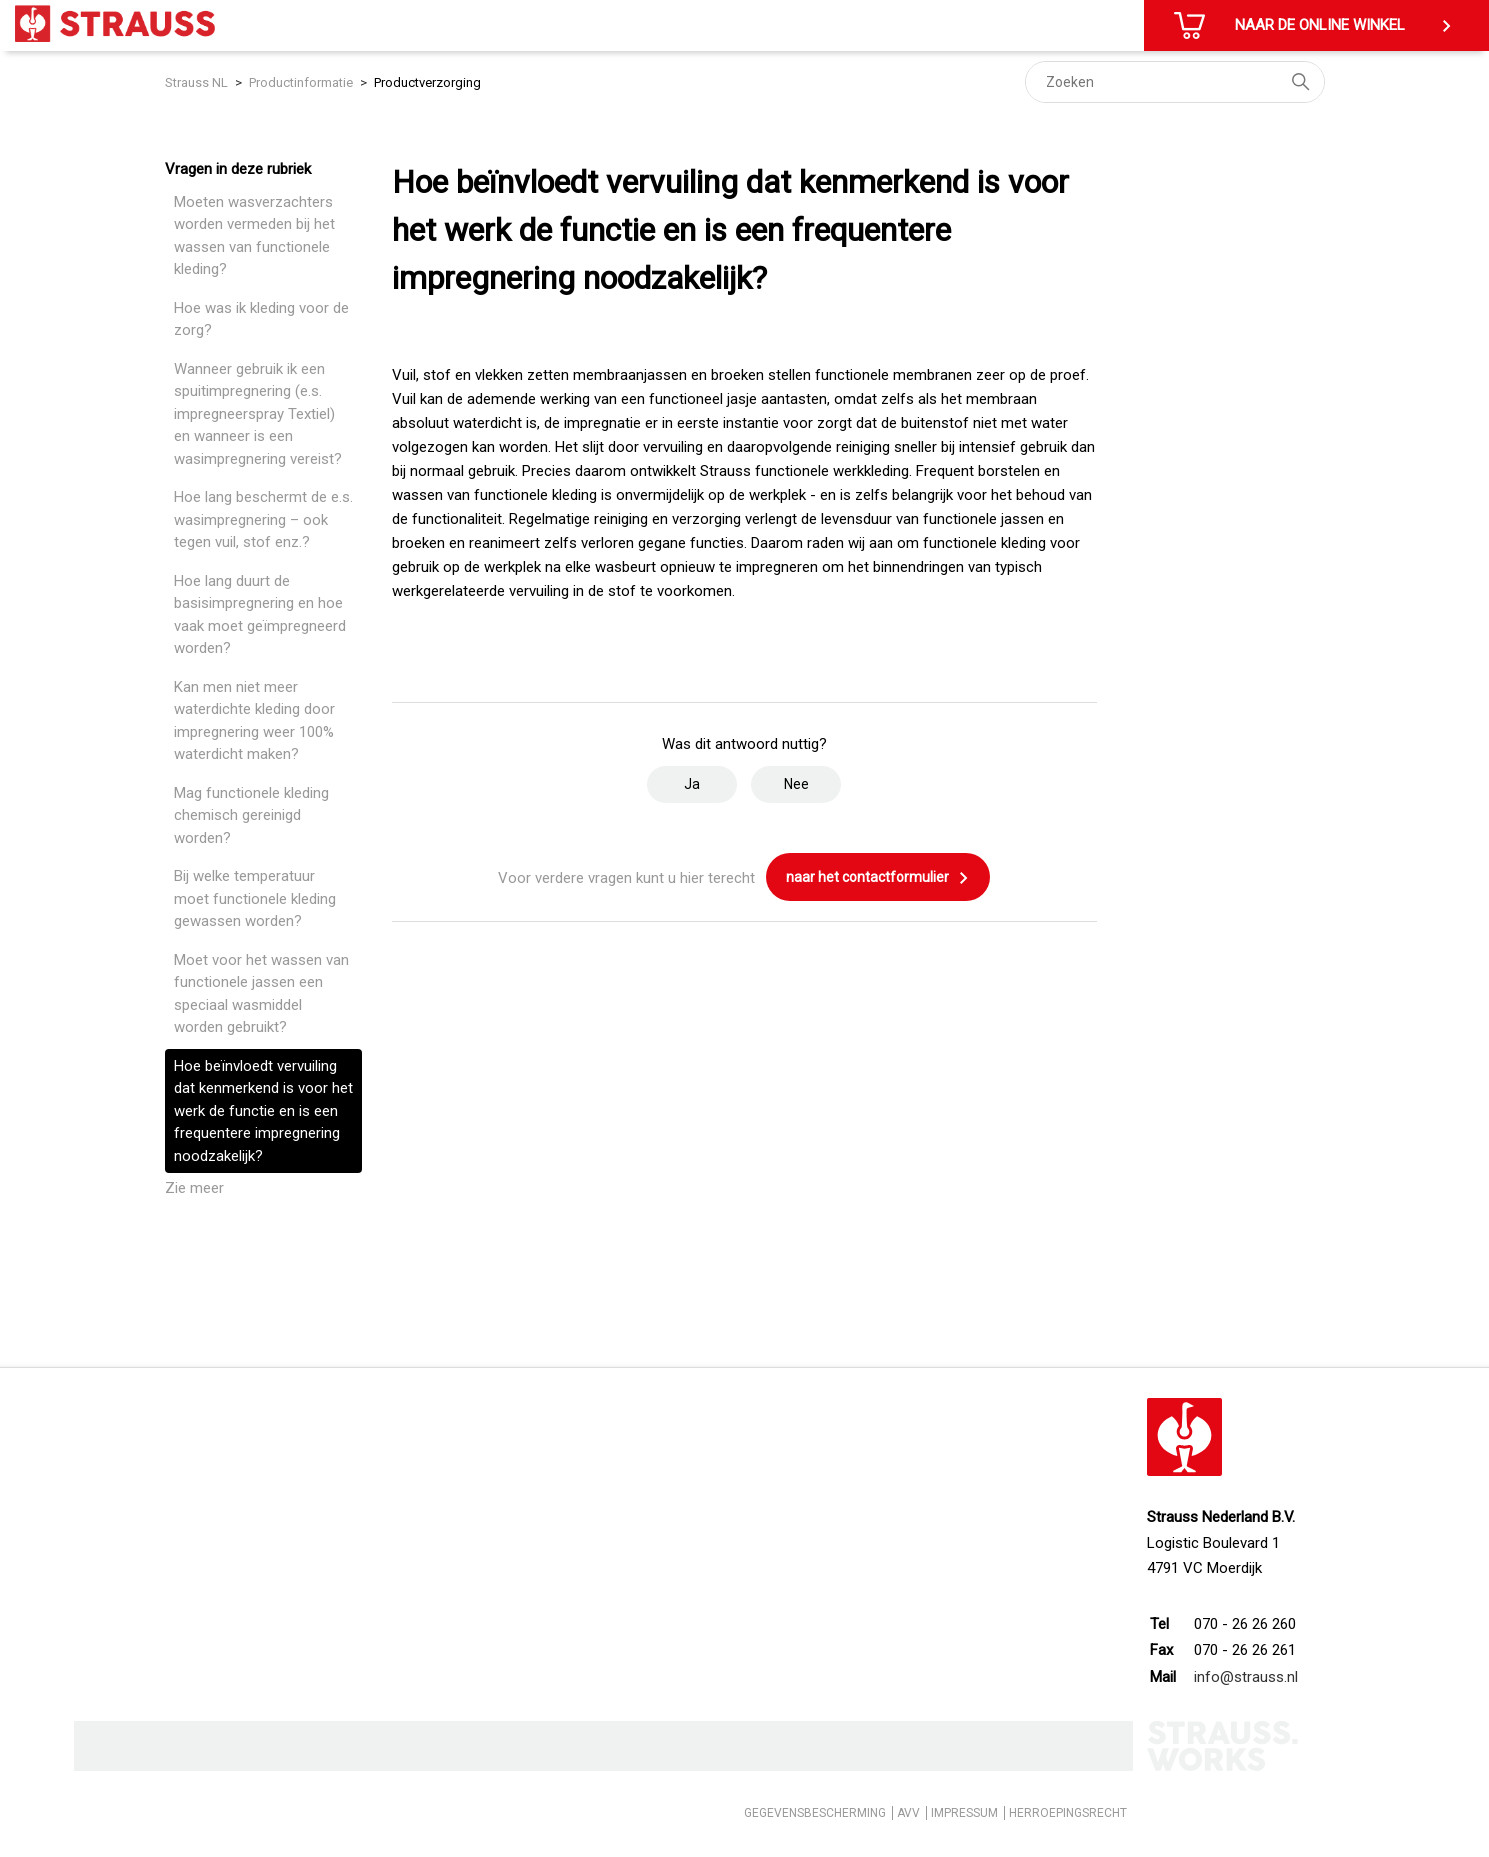  I want to click on GEGEVENSBESCHERMING, so click(815, 1813).